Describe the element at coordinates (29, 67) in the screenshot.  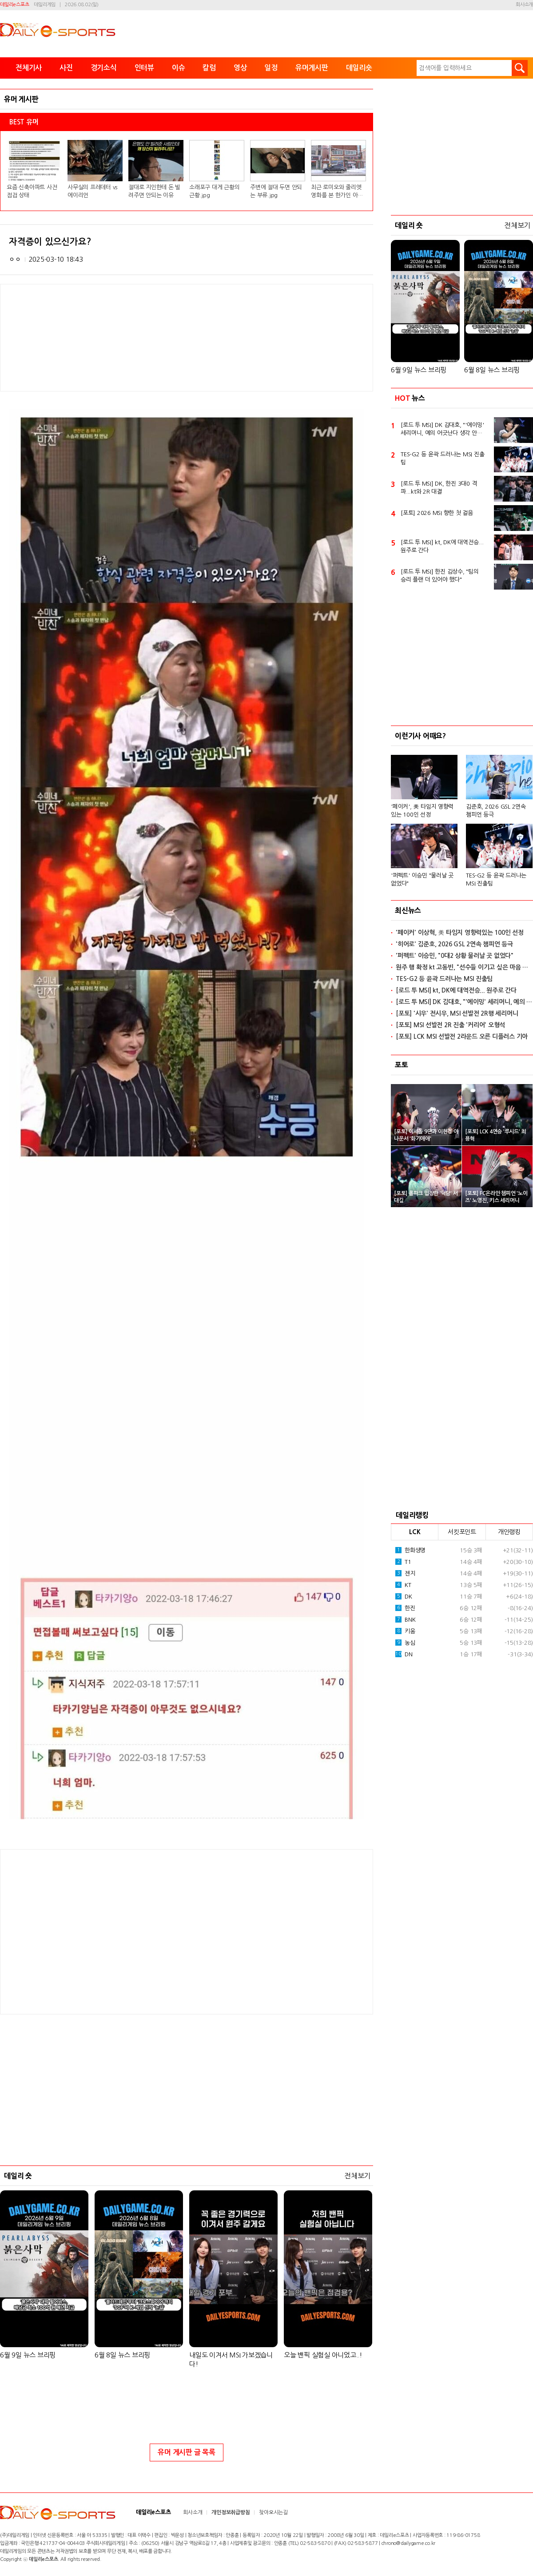
I see `전체기사` at that location.